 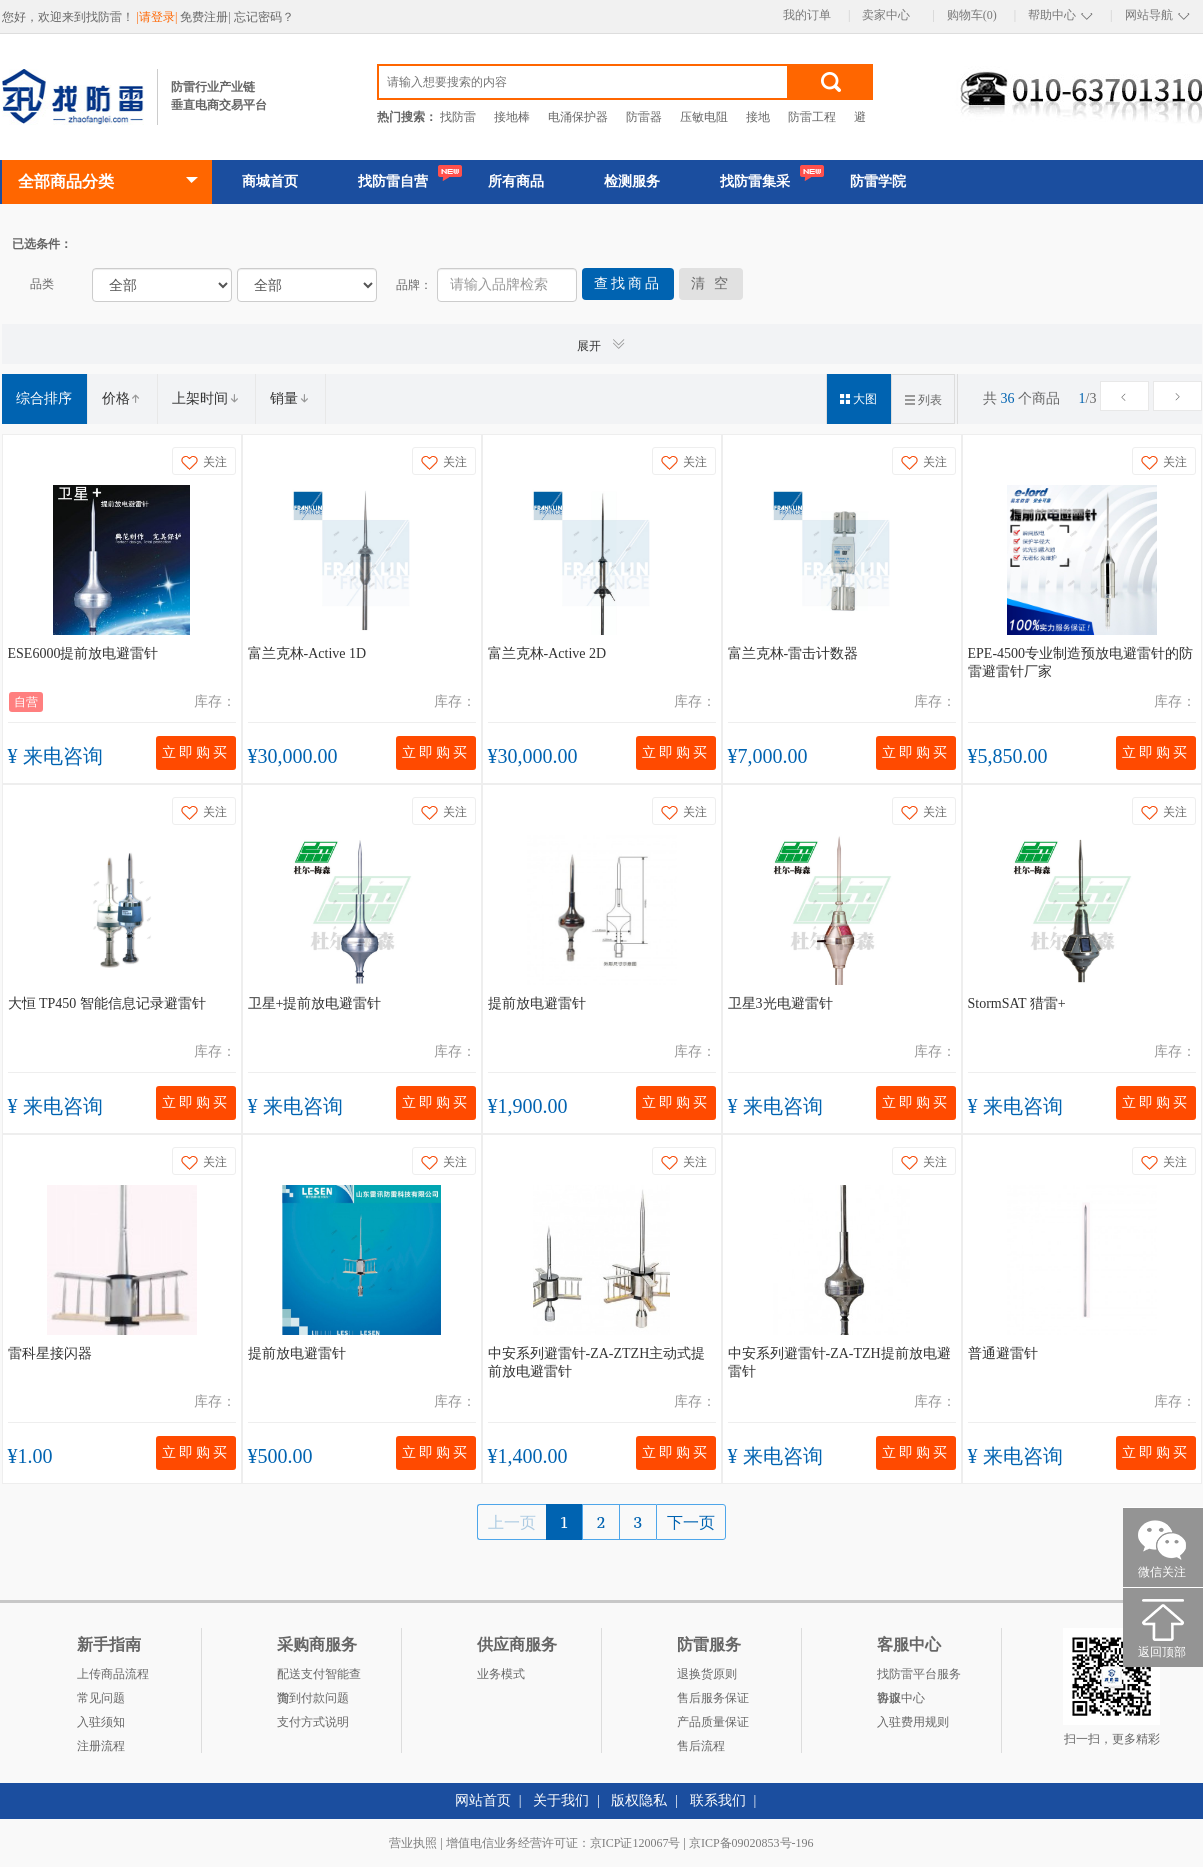 I want to click on 京ICP备09020853号-196, so click(x=751, y=1843).